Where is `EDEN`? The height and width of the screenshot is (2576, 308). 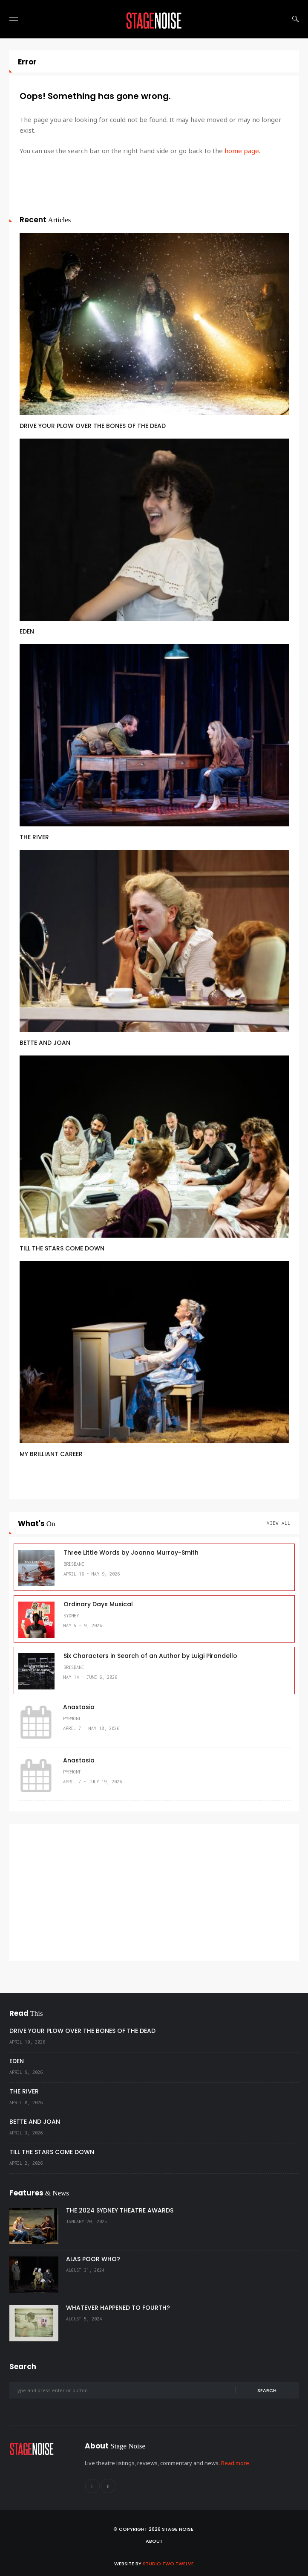
EDEN is located at coordinates (27, 631).